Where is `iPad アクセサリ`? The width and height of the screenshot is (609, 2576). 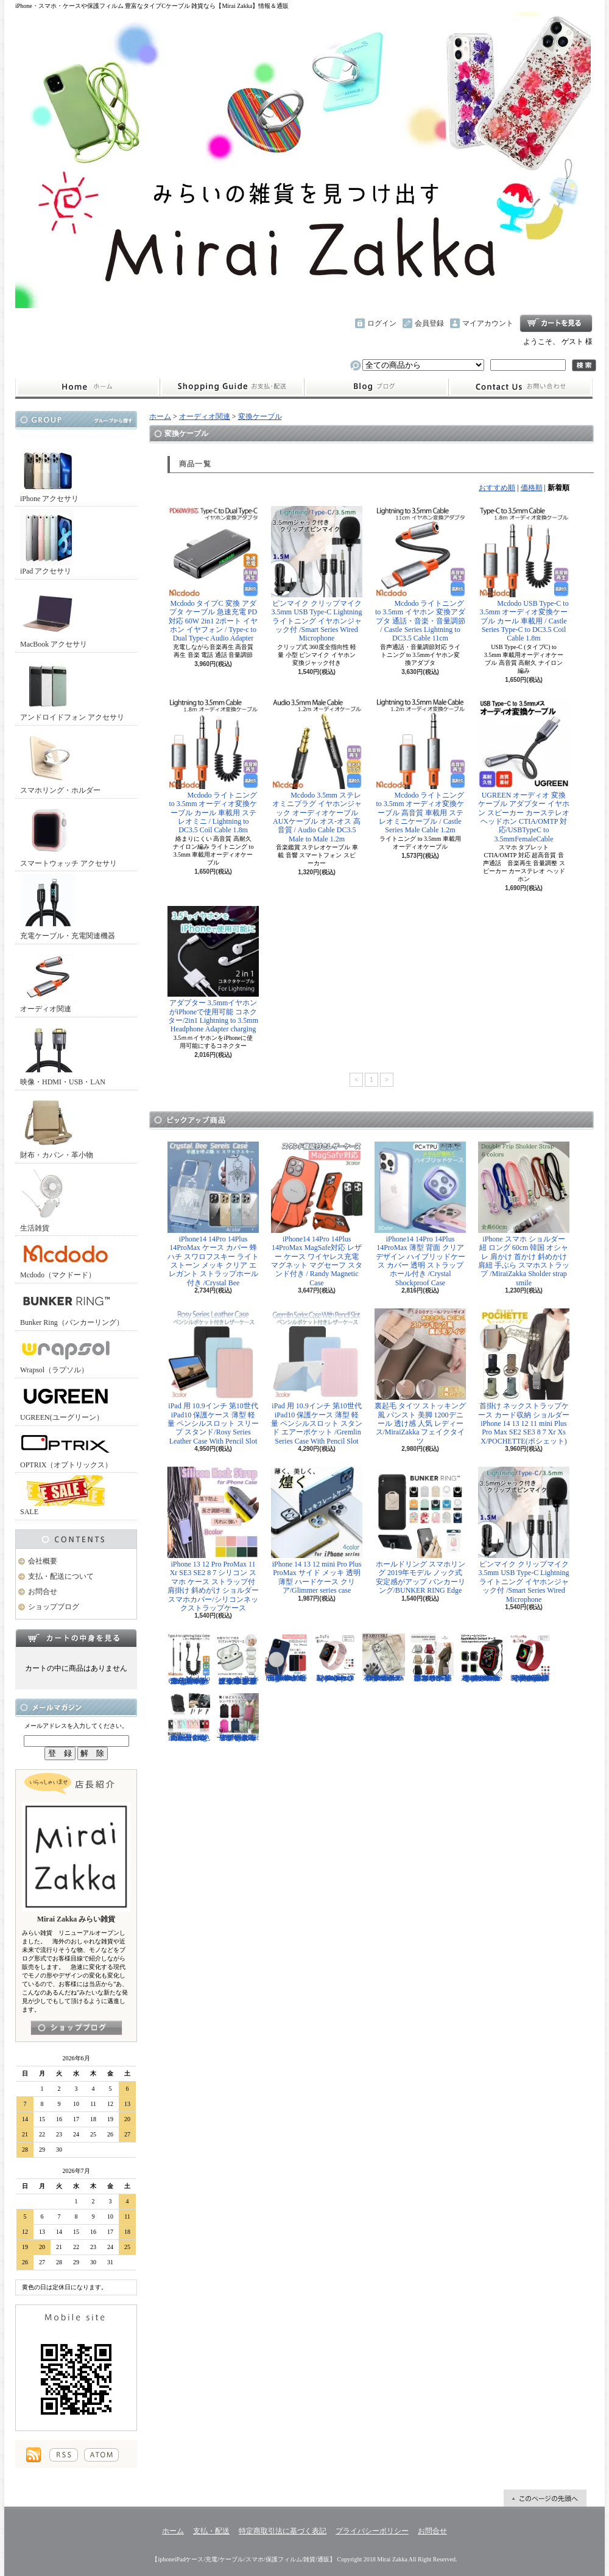
iPad アクセサリ is located at coordinates (48, 542).